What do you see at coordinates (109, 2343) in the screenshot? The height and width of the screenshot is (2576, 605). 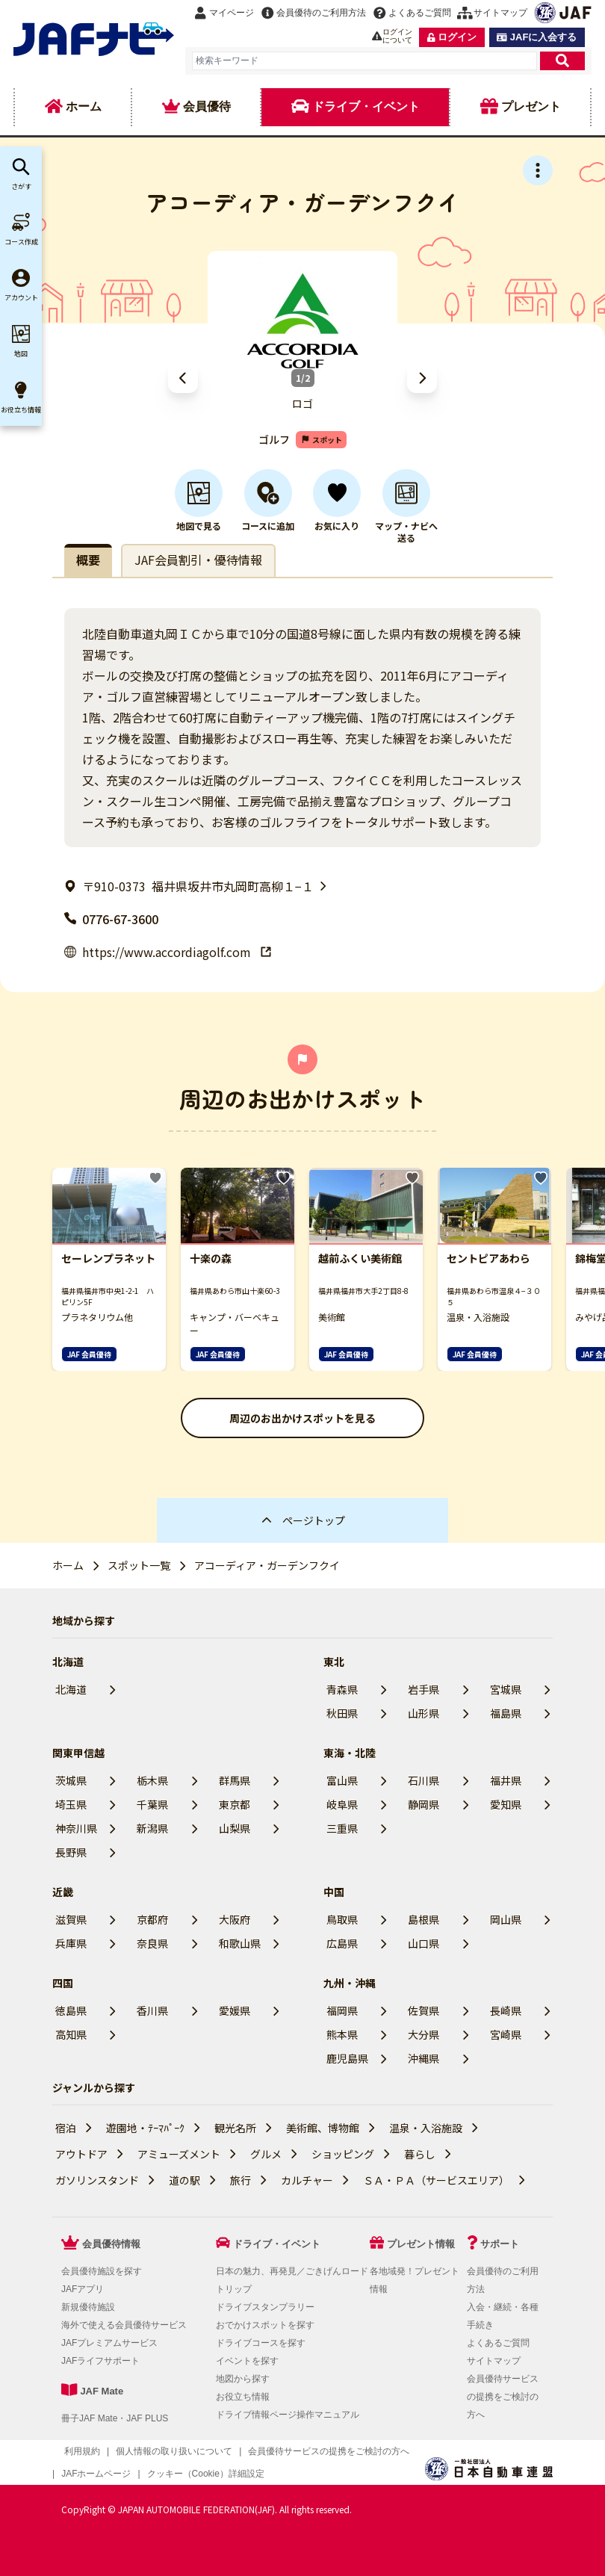 I see `JAFプレミアムサービス` at bounding box center [109, 2343].